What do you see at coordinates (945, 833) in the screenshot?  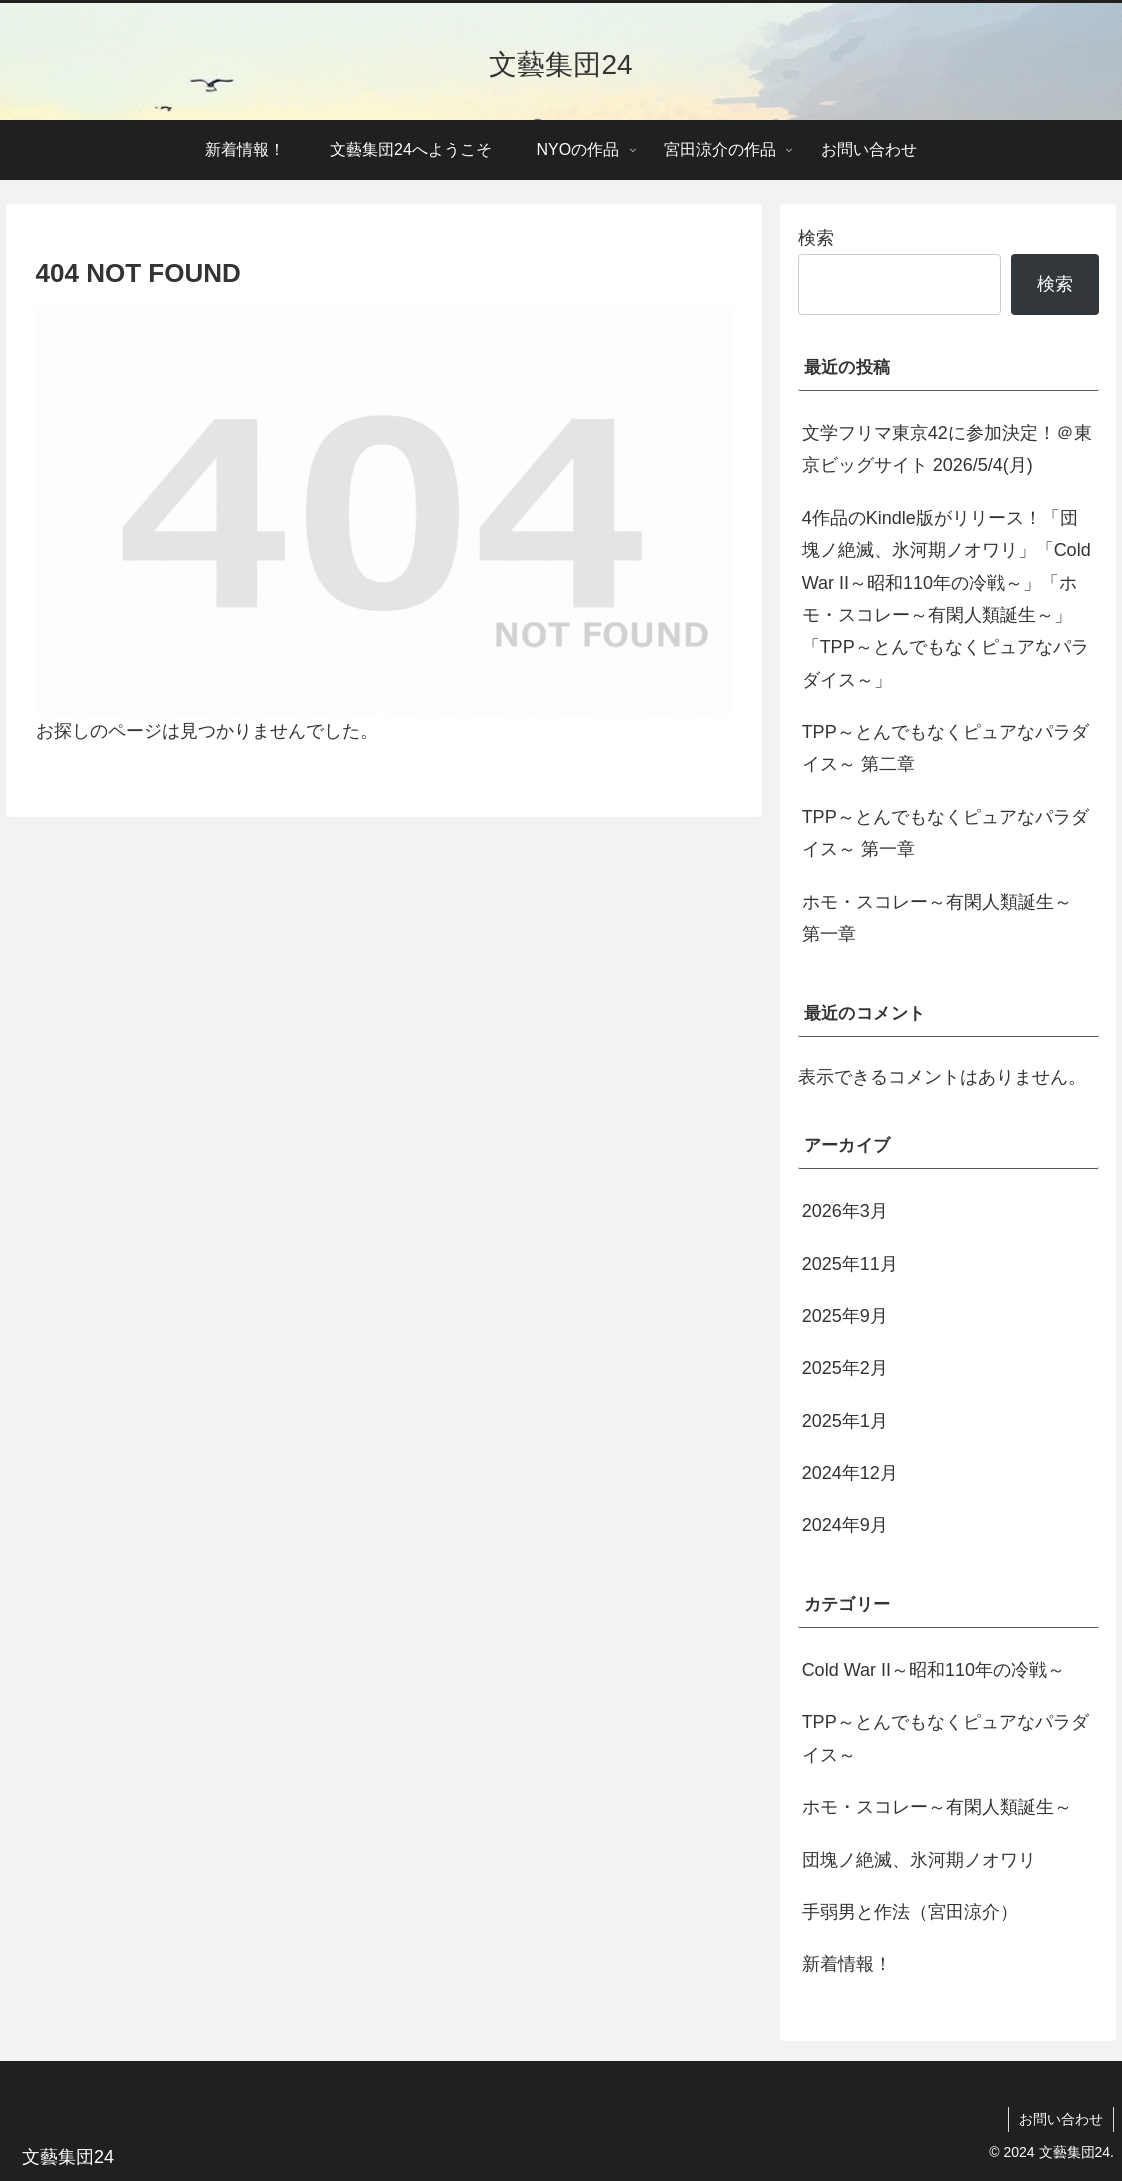 I see `TPP～とんでもなくピュアなパラダイス～ 第一章` at bounding box center [945, 833].